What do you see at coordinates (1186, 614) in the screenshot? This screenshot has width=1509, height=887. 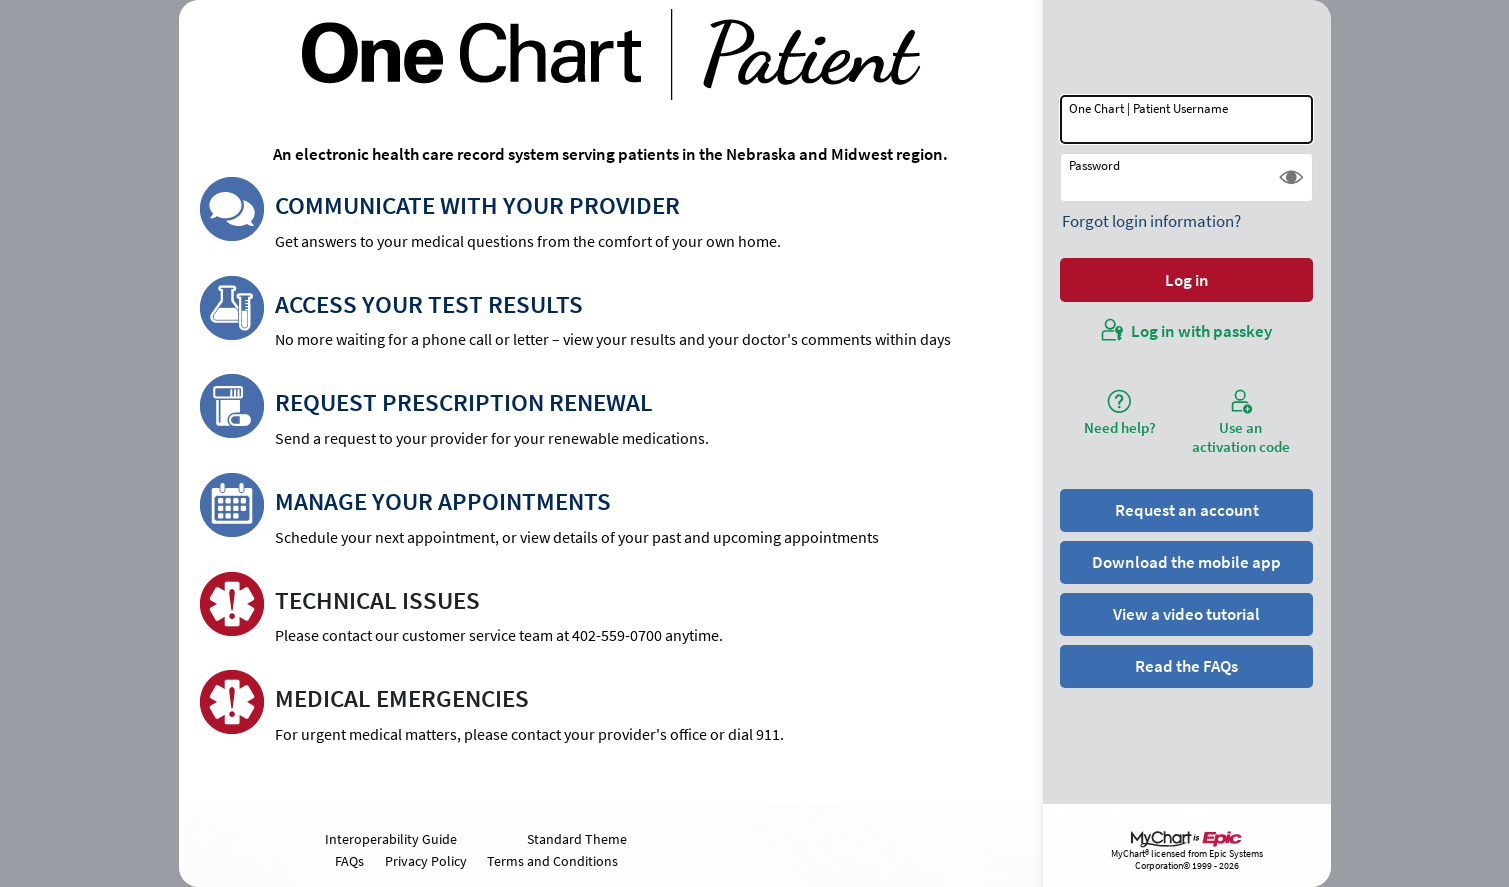 I see `View a video tutorial [button]` at bounding box center [1186, 614].